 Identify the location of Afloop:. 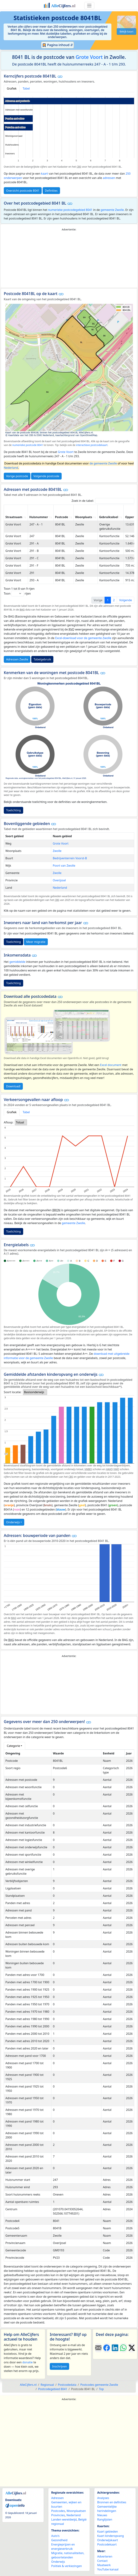
(8, 1122).